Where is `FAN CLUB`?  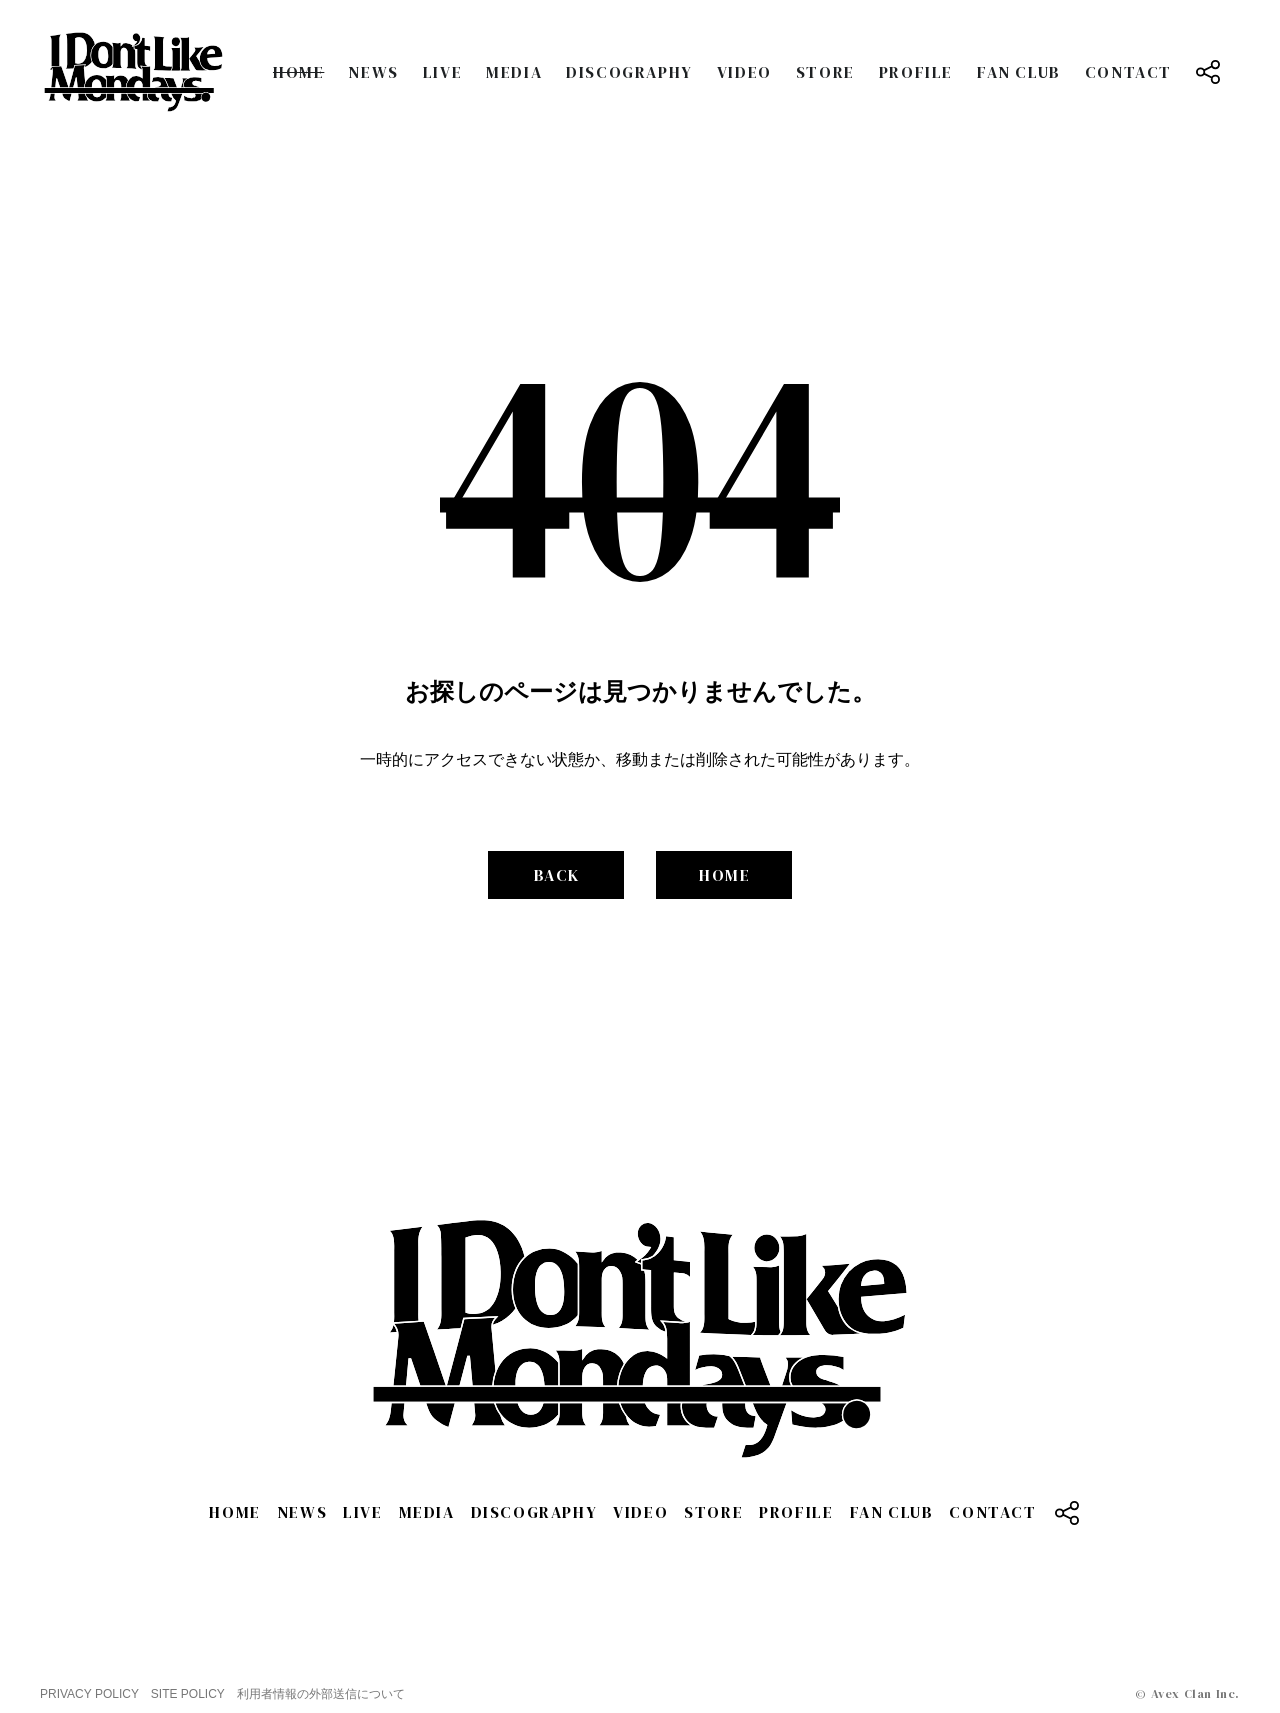
FAN CLUB is located at coordinates (1019, 72).